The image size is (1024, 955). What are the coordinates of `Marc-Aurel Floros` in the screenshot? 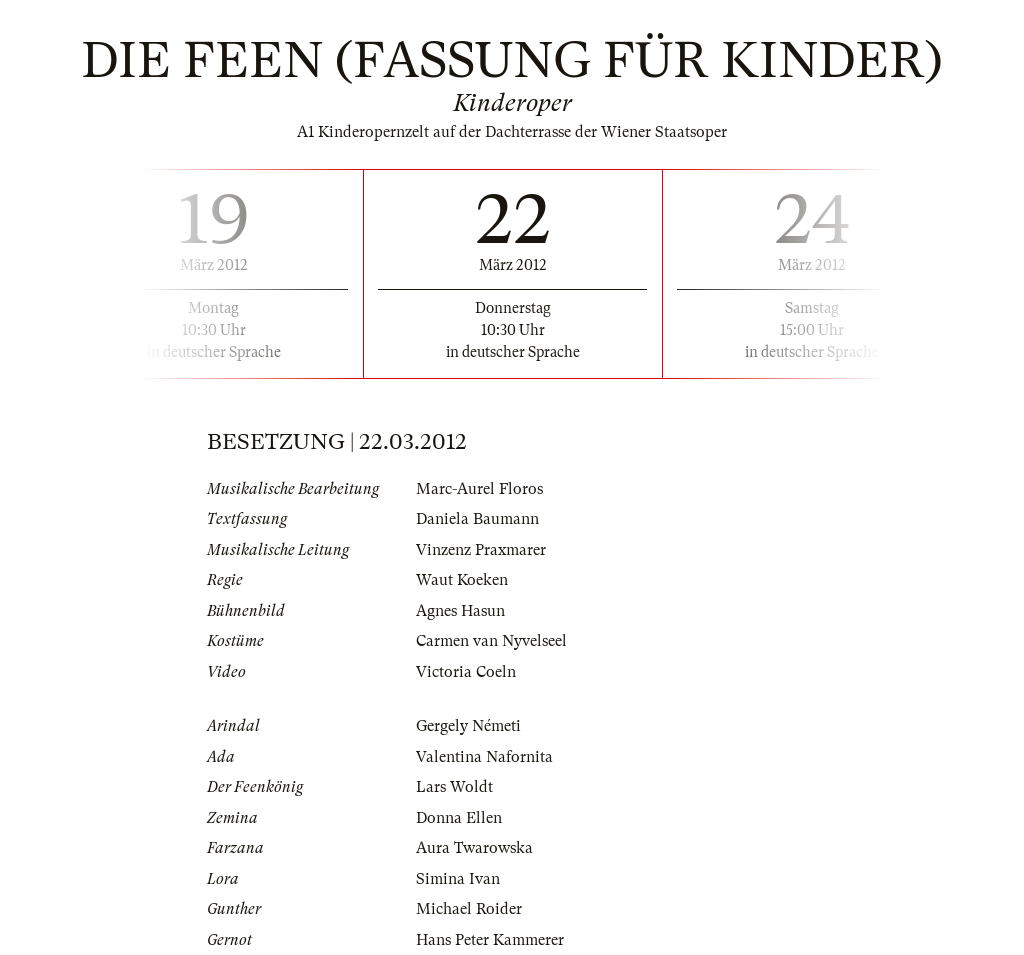 It's located at (479, 489).